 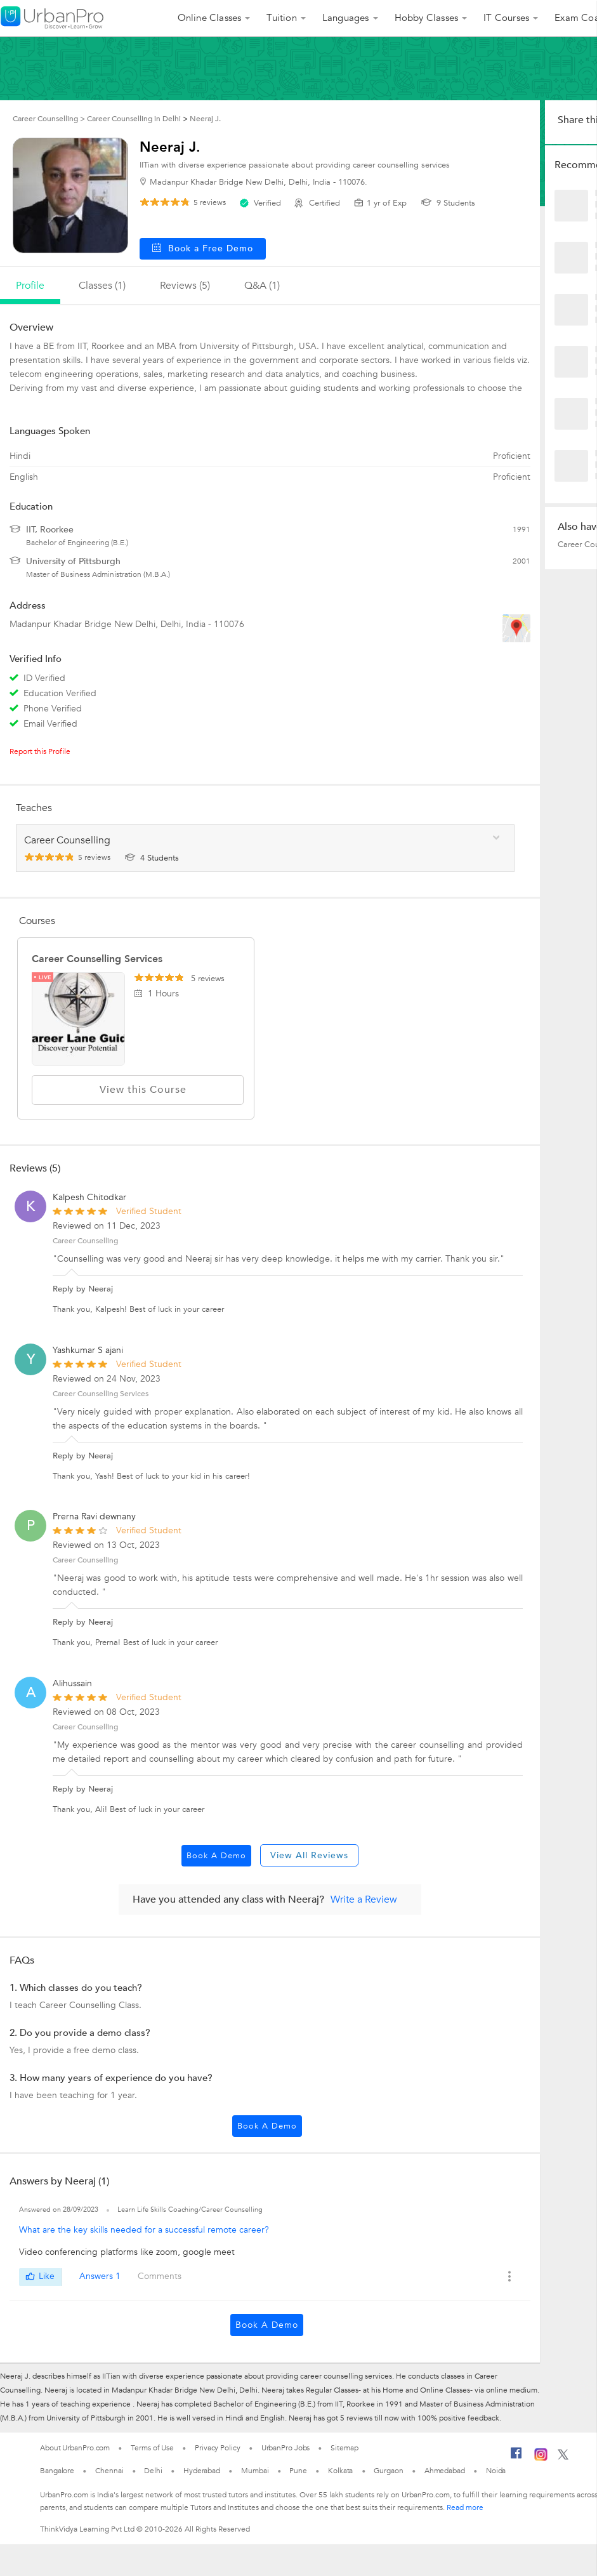 What do you see at coordinates (97, 959) in the screenshot?
I see `Career Counselling Services` at bounding box center [97, 959].